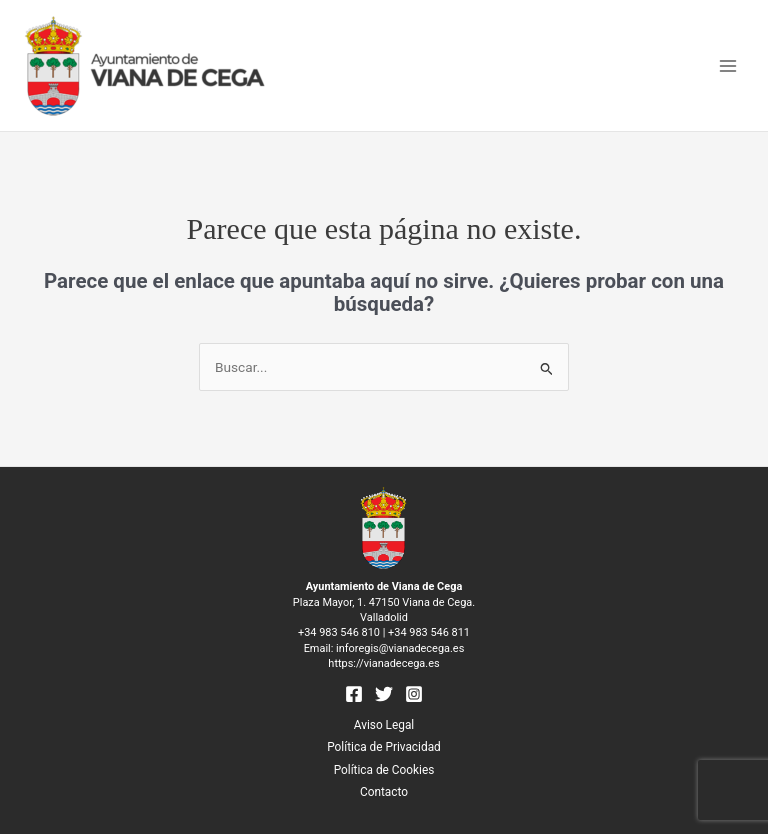  What do you see at coordinates (400, 648) in the screenshot?
I see `inforegis@vianadecega.es` at bounding box center [400, 648].